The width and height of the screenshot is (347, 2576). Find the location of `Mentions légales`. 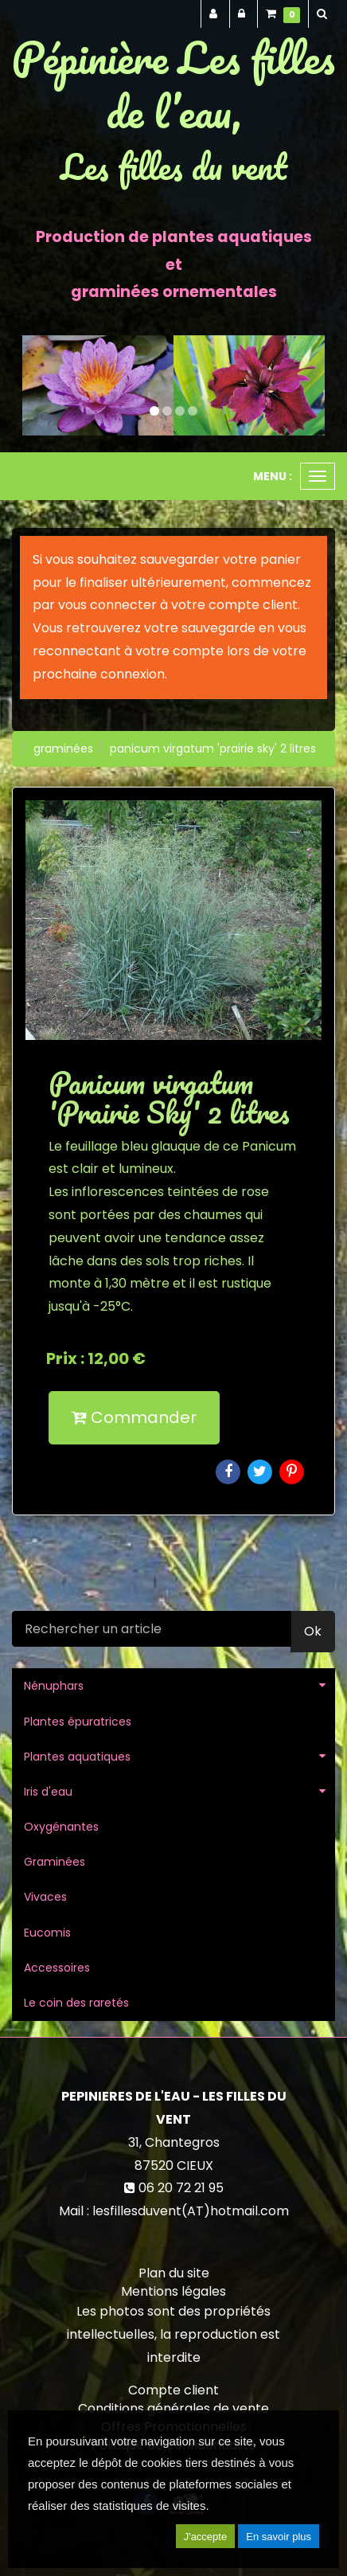

Mentions légales is located at coordinates (173, 2291).